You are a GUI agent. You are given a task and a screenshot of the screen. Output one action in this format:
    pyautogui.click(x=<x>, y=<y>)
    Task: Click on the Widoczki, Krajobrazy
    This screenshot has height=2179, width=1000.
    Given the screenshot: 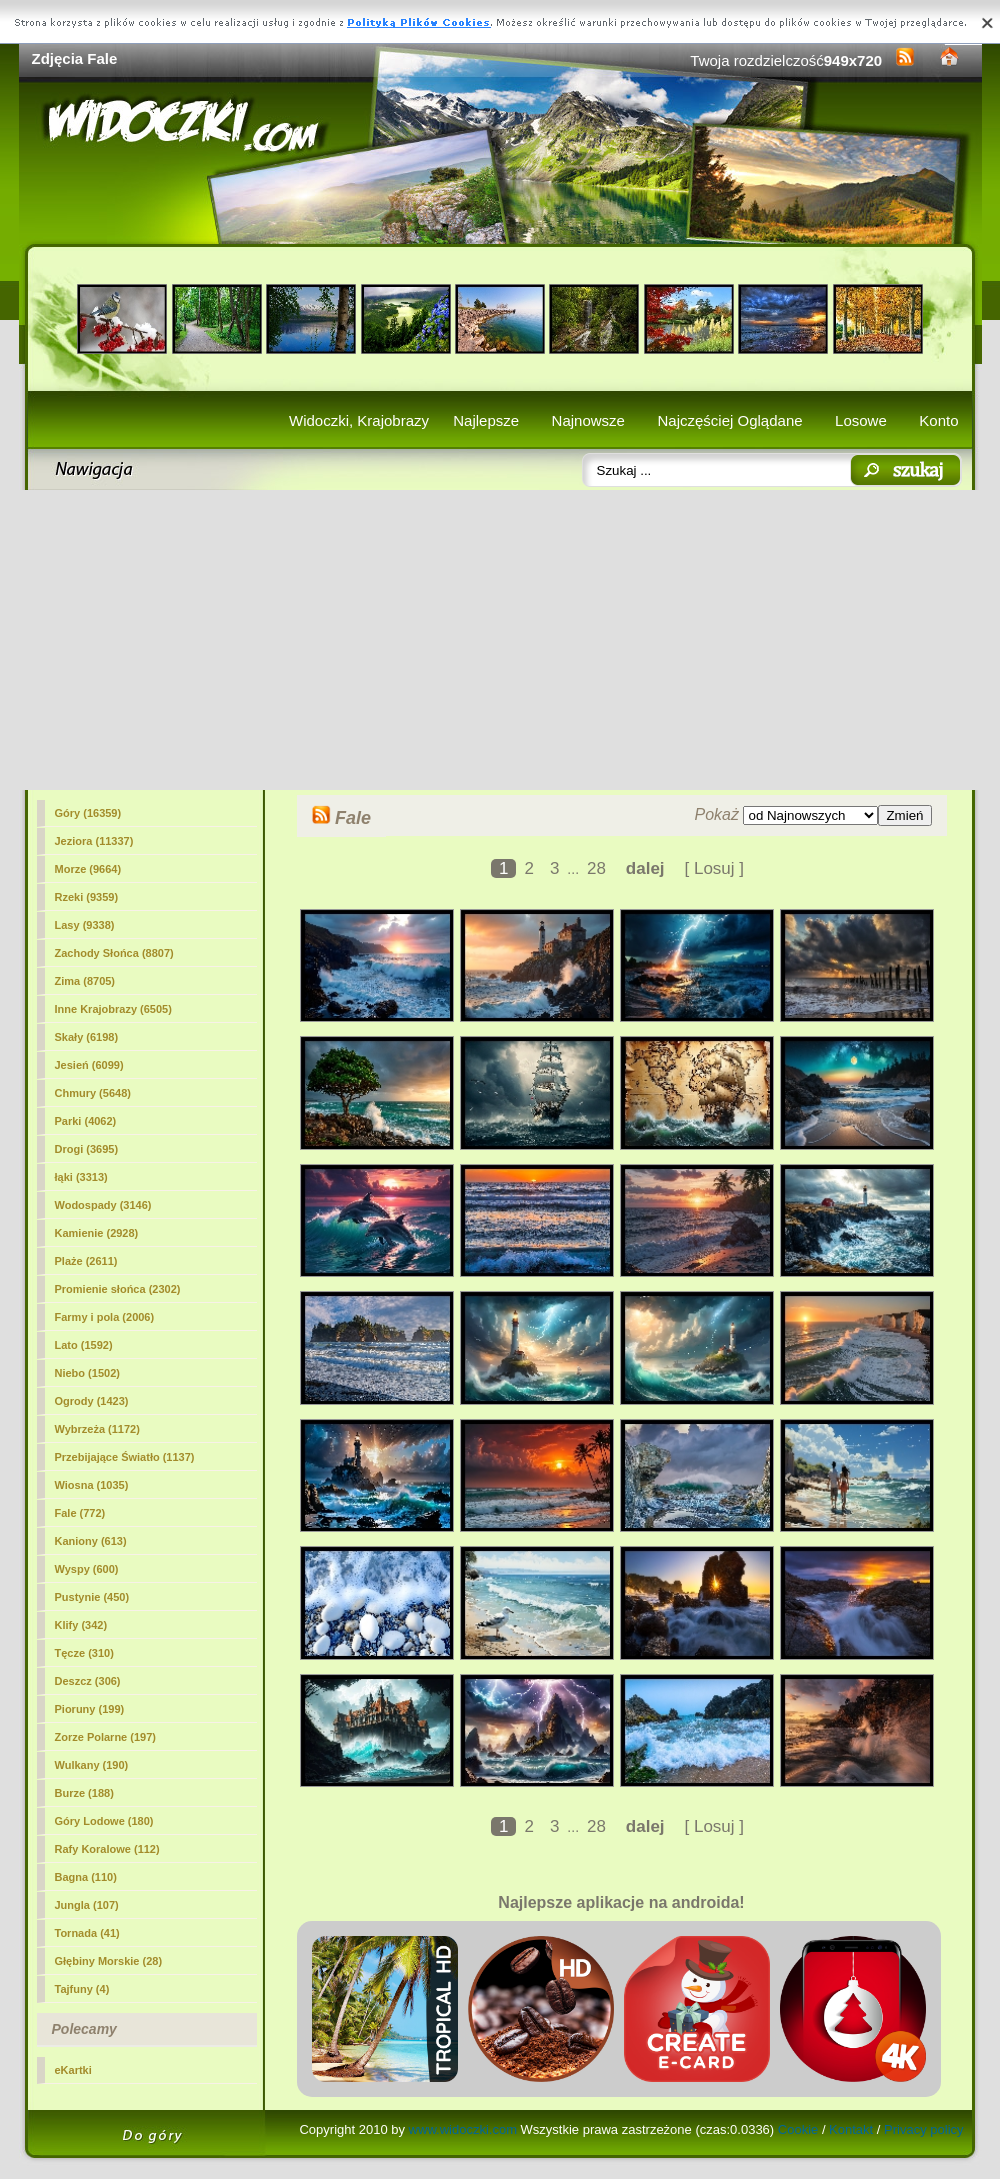 What is the action you would take?
    pyautogui.click(x=359, y=420)
    